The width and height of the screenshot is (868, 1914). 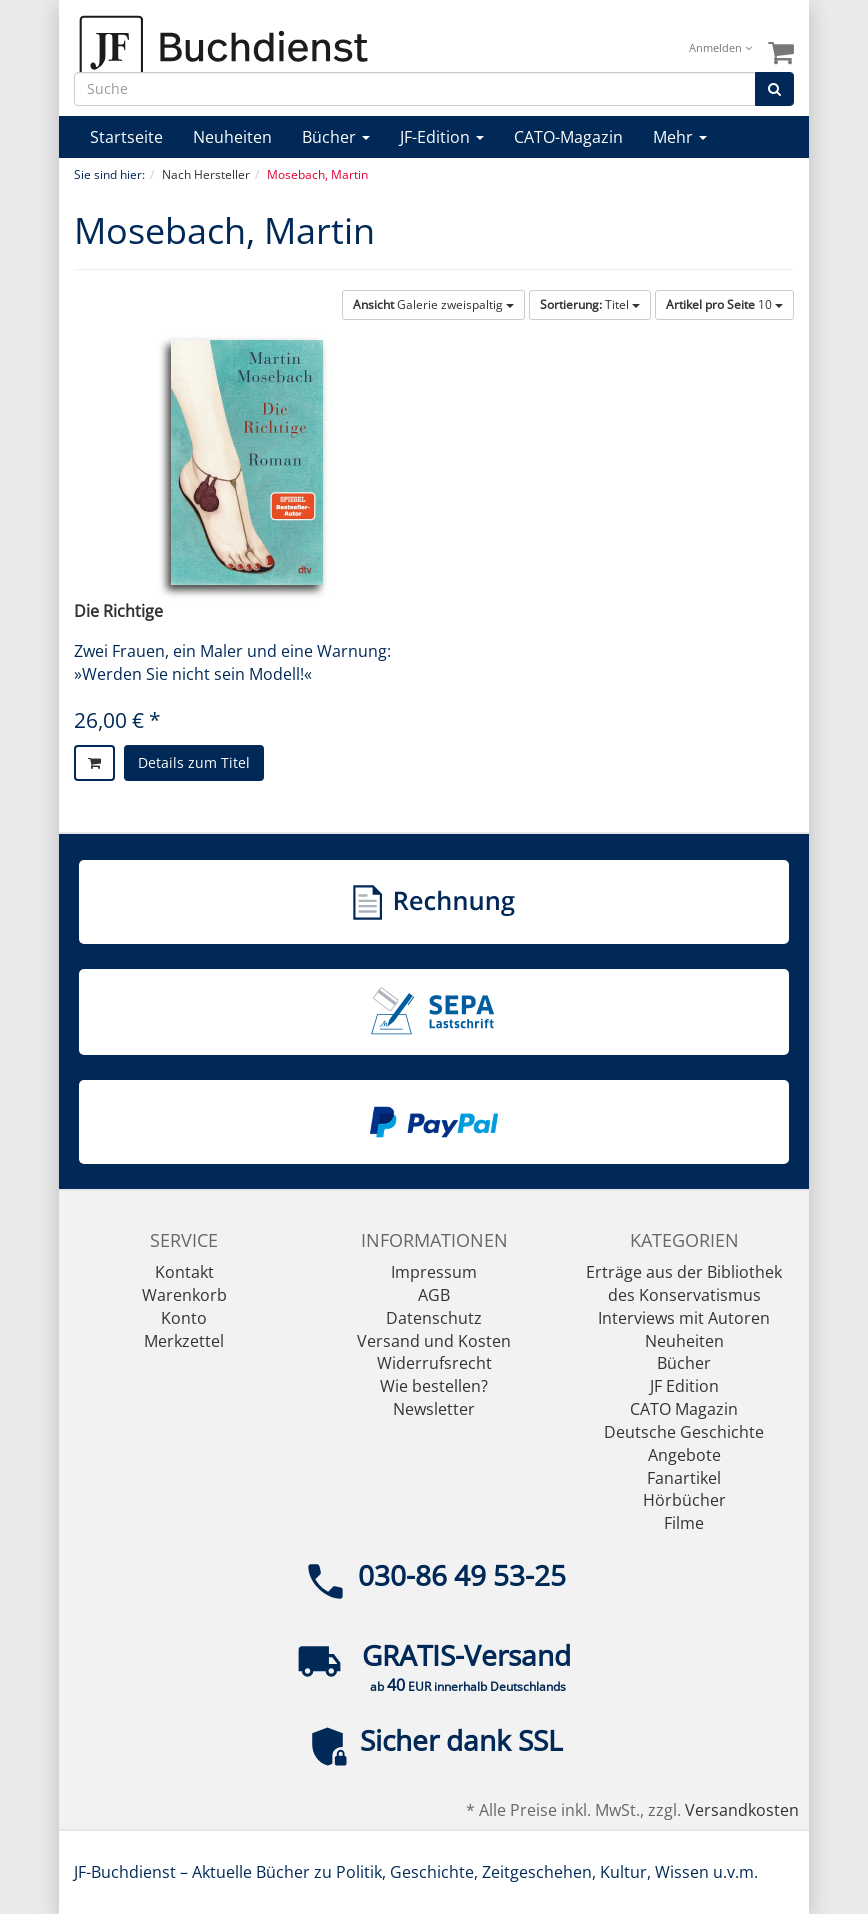 I want to click on Warenkorb, so click(x=184, y=1295).